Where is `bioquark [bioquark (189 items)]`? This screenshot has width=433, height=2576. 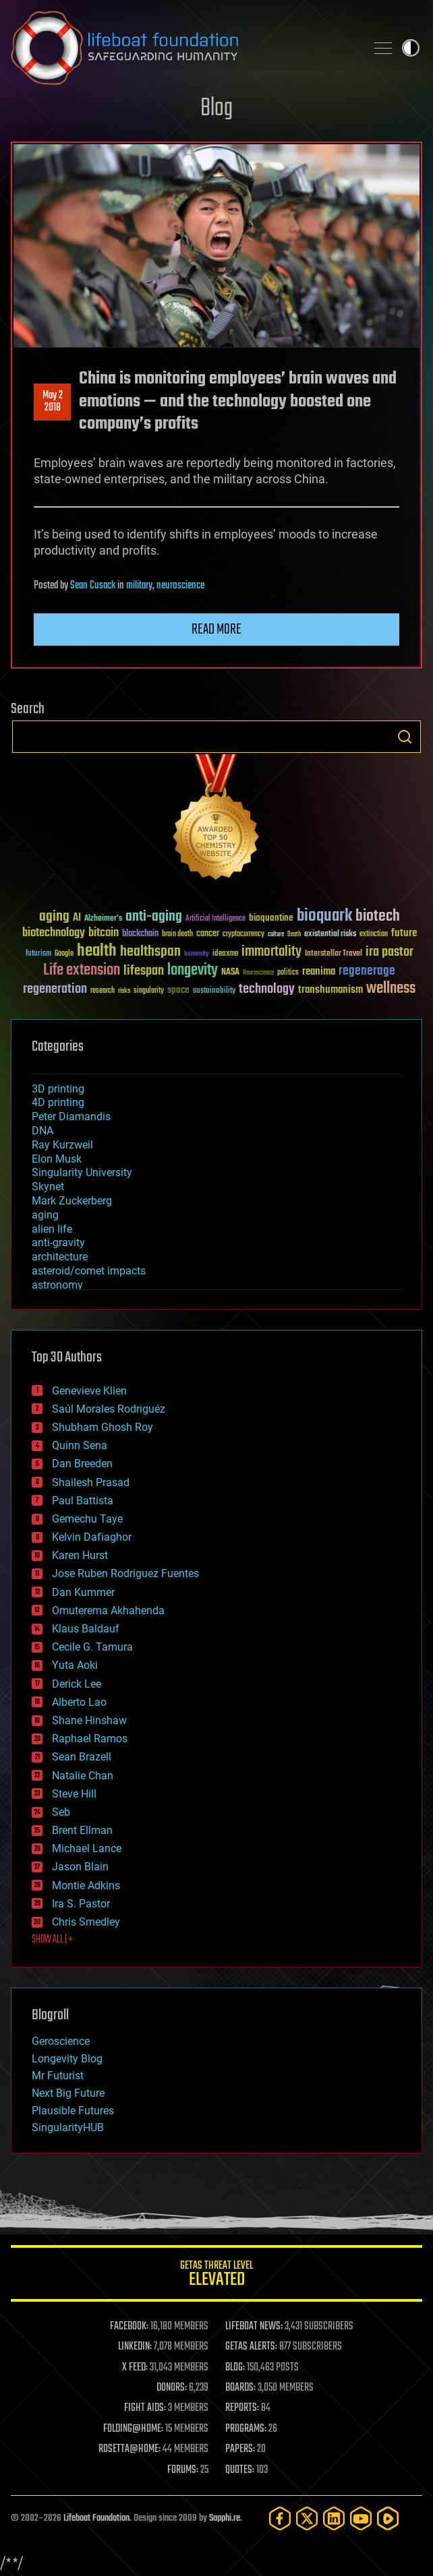
bioquark [bioquark (189 items)] is located at coordinates (324, 916).